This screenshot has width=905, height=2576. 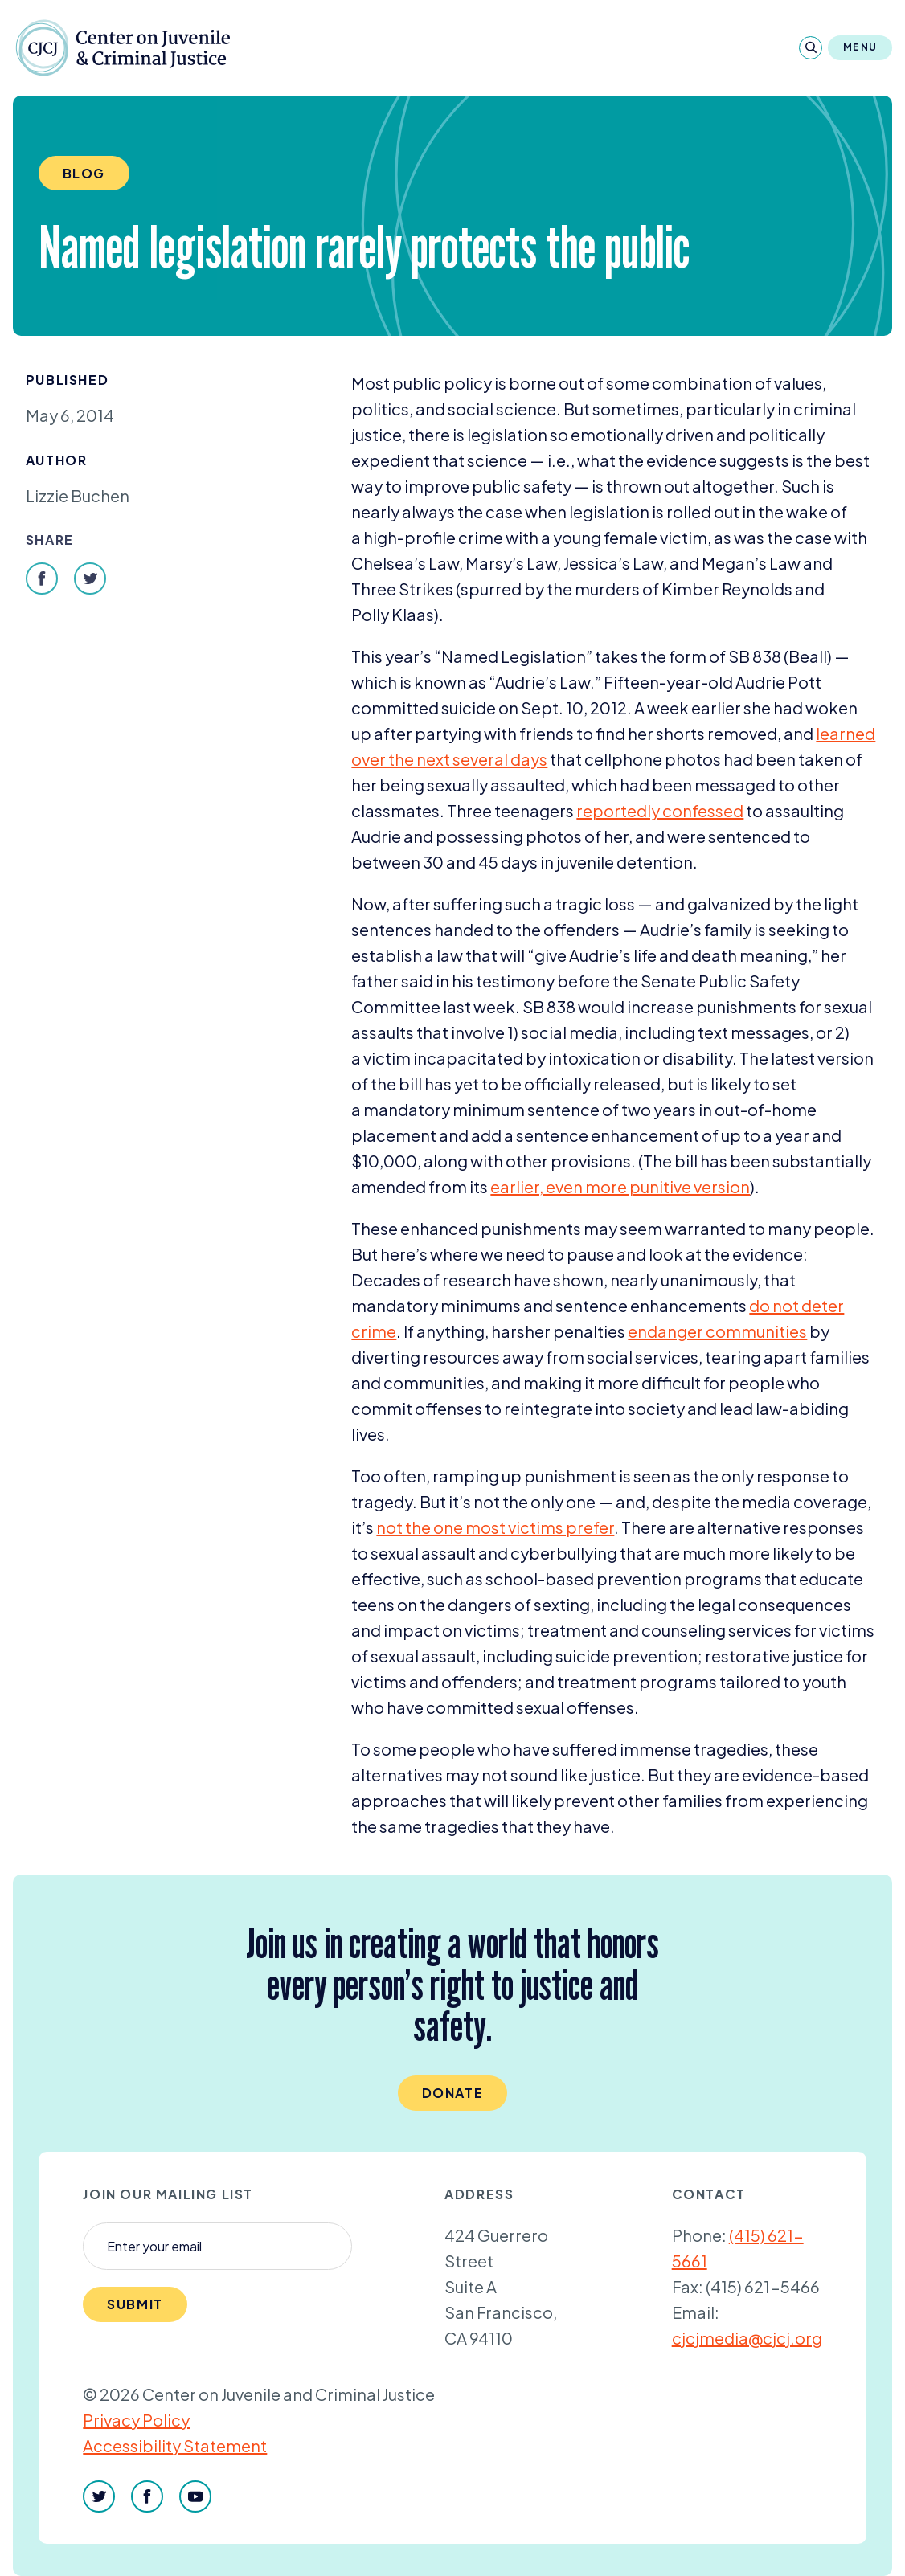 What do you see at coordinates (175, 2445) in the screenshot?
I see `Accessibility Statement` at bounding box center [175, 2445].